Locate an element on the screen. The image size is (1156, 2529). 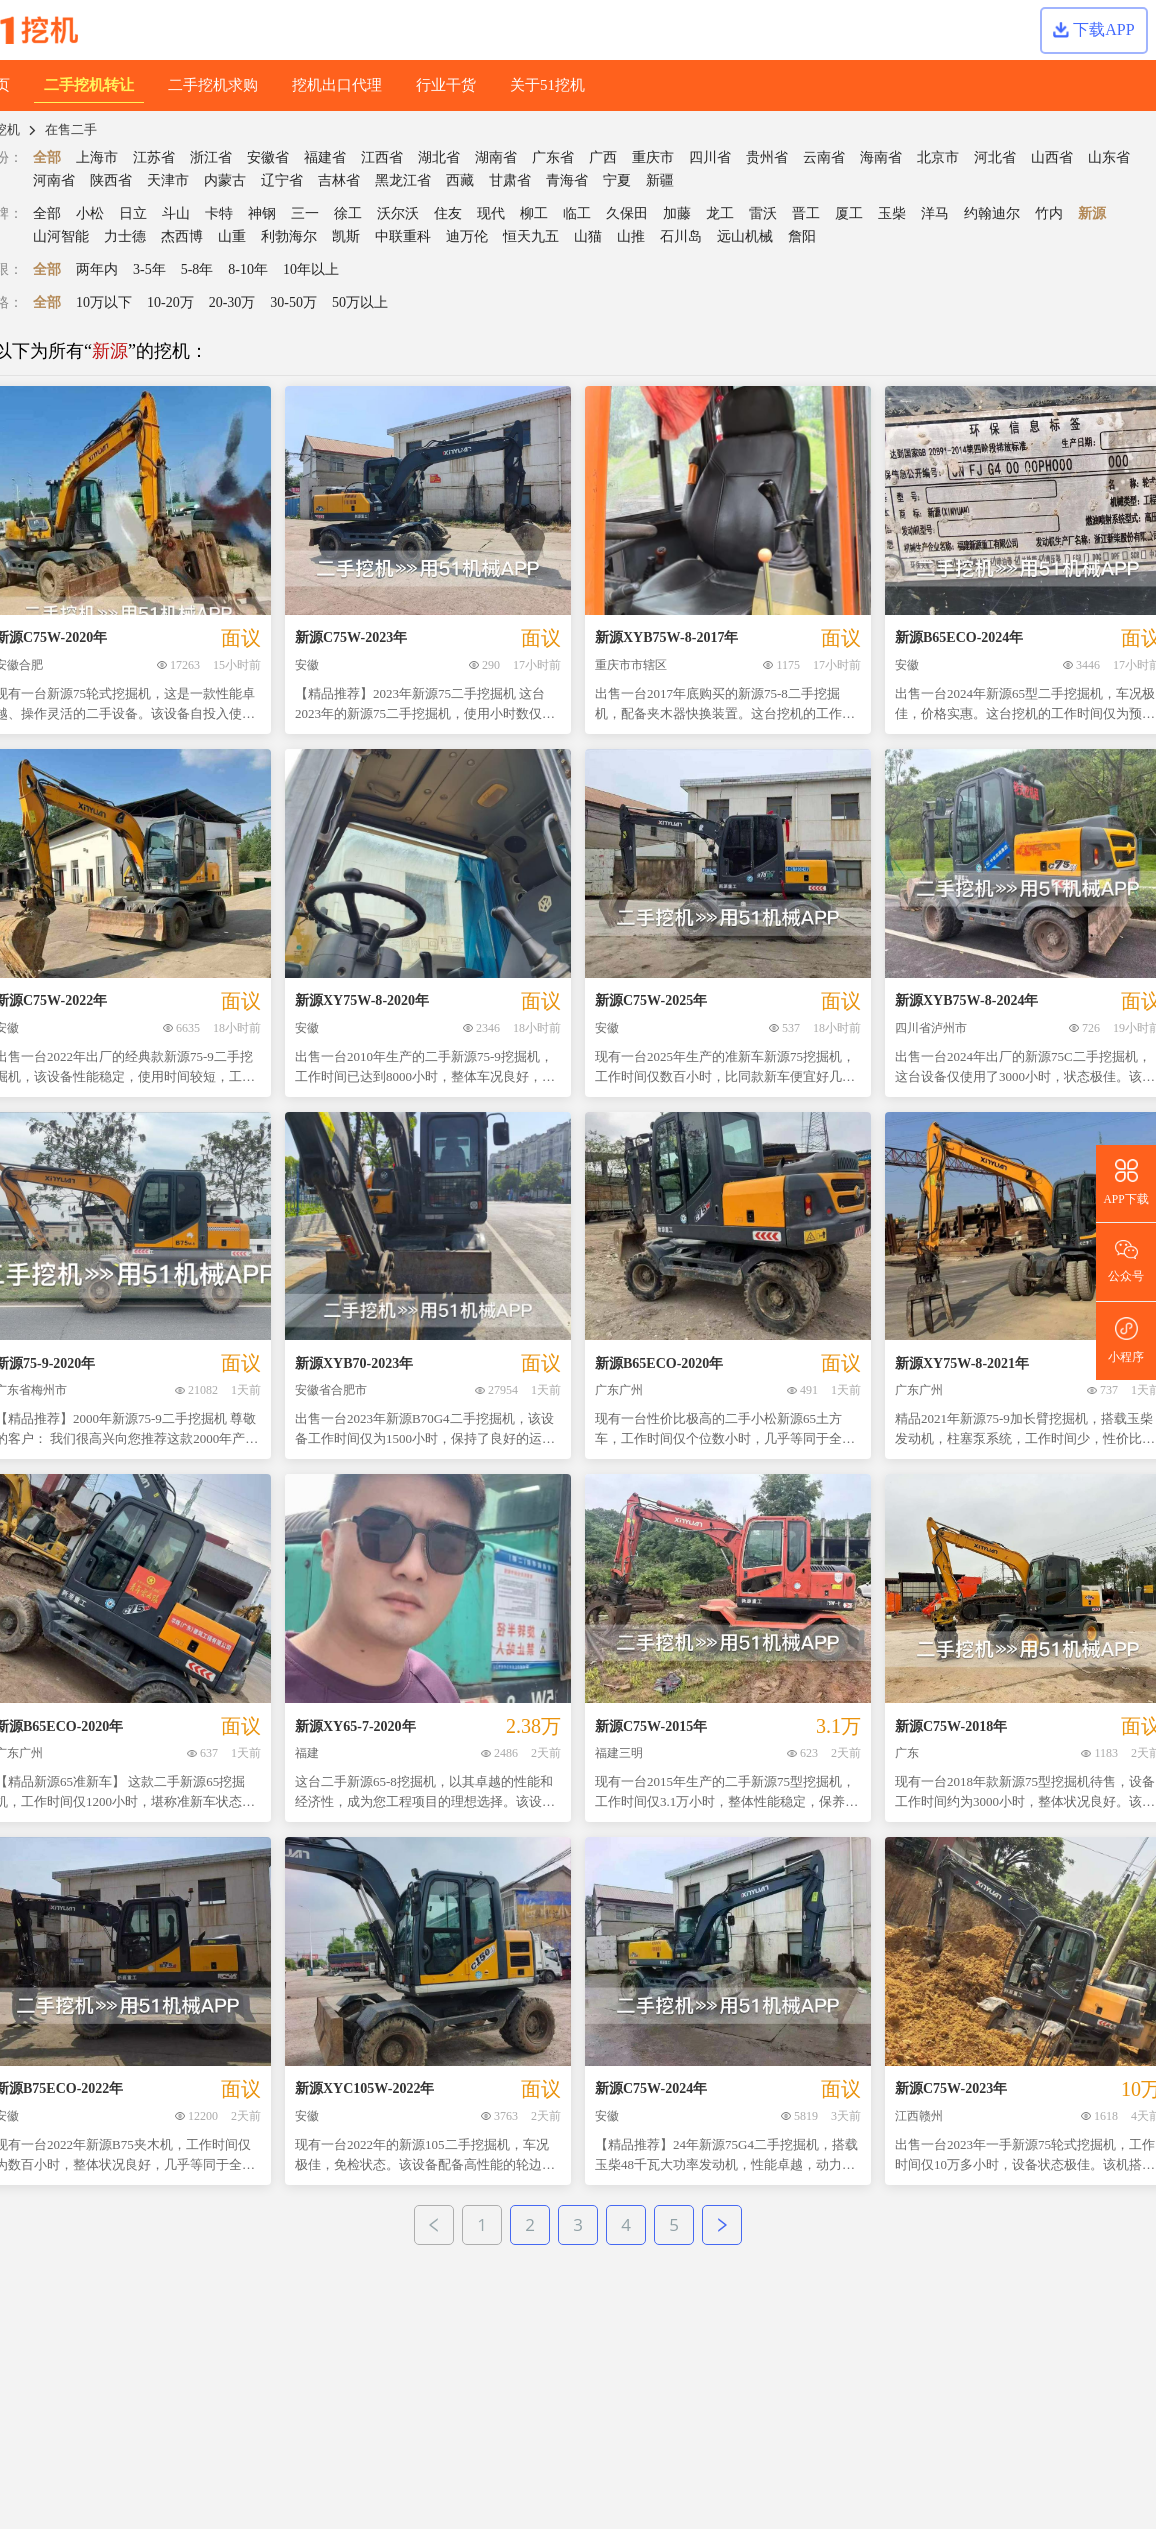
徐工 is located at coordinates (348, 213).